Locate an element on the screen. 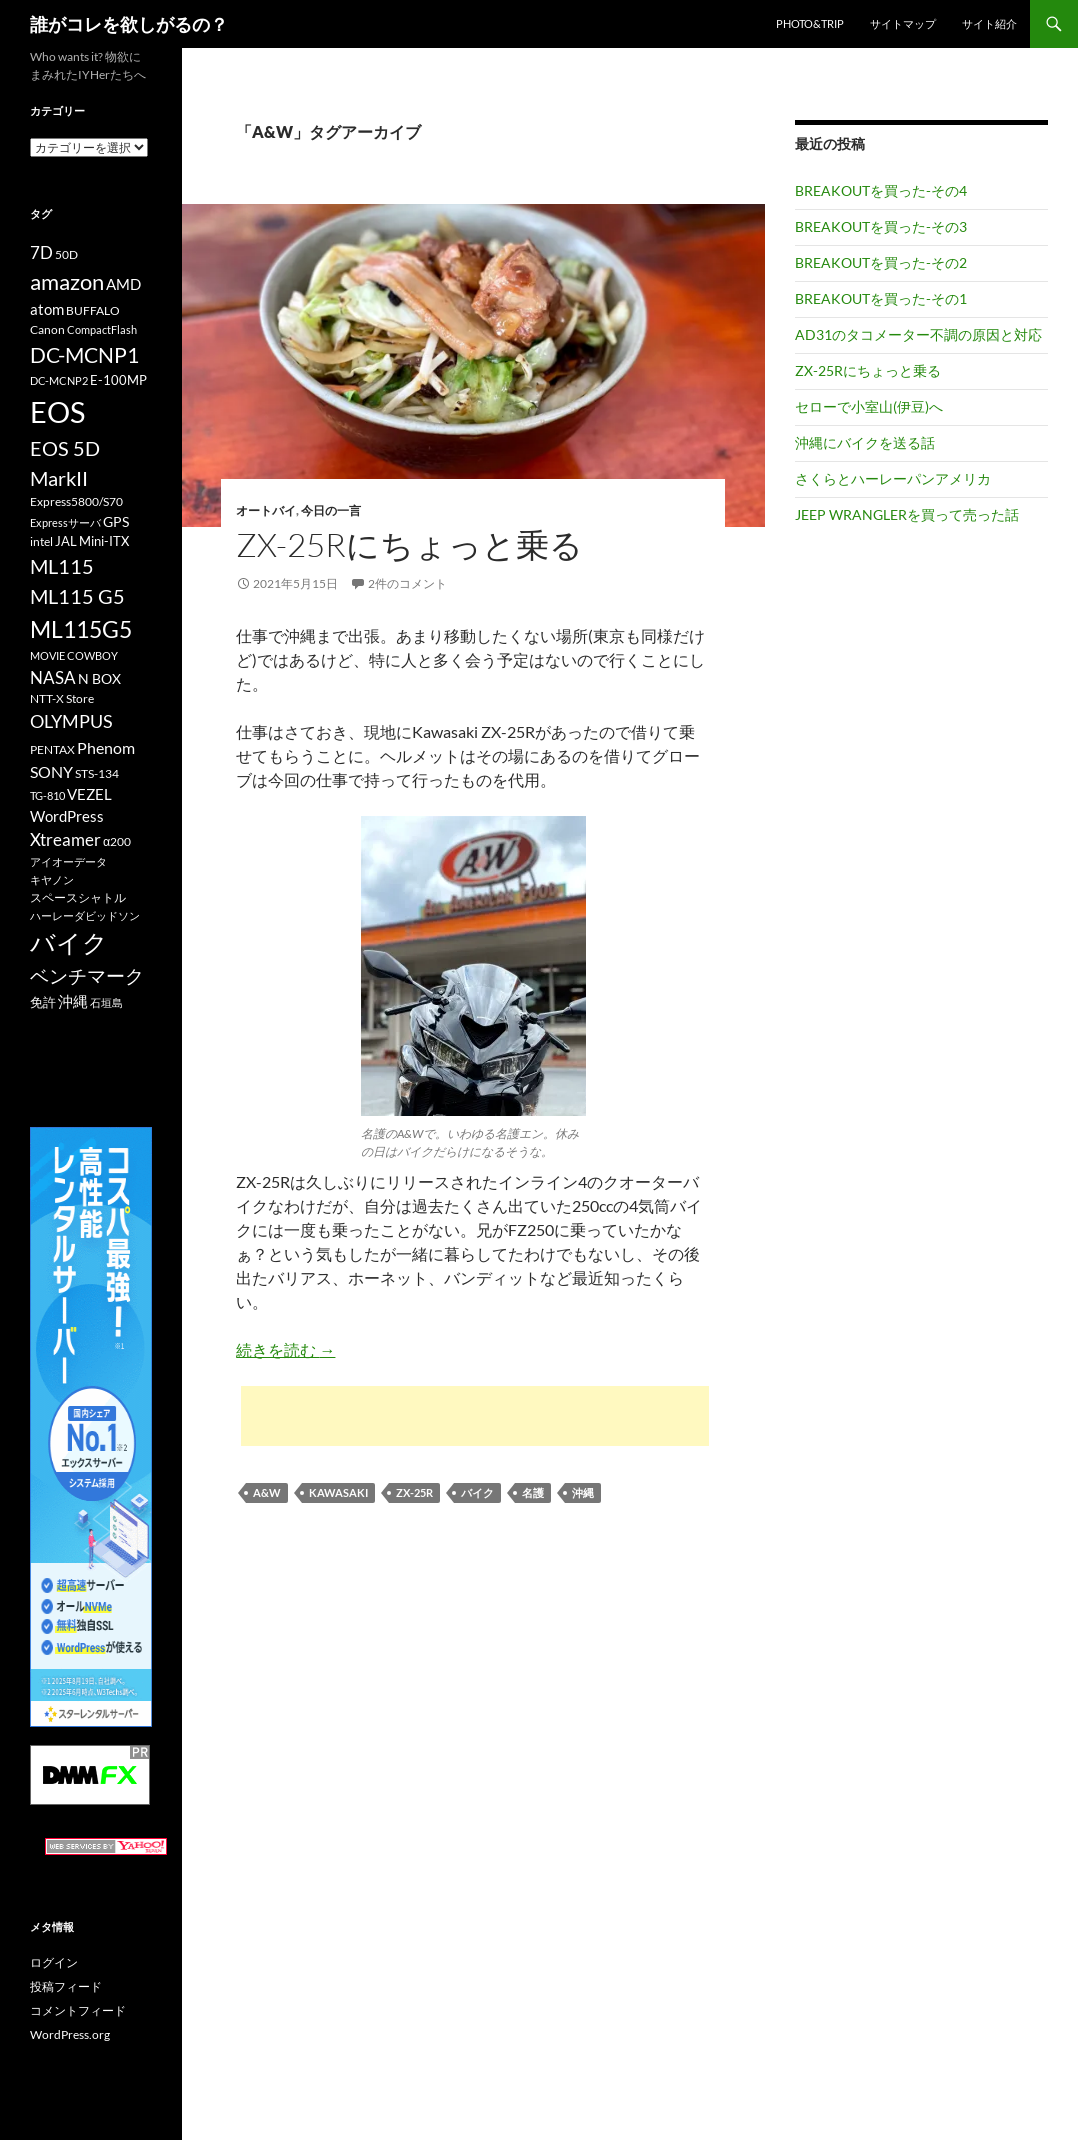 This screenshot has width=1078, height=2140. 誰がコレを欲しがるの？ is located at coordinates (129, 24).